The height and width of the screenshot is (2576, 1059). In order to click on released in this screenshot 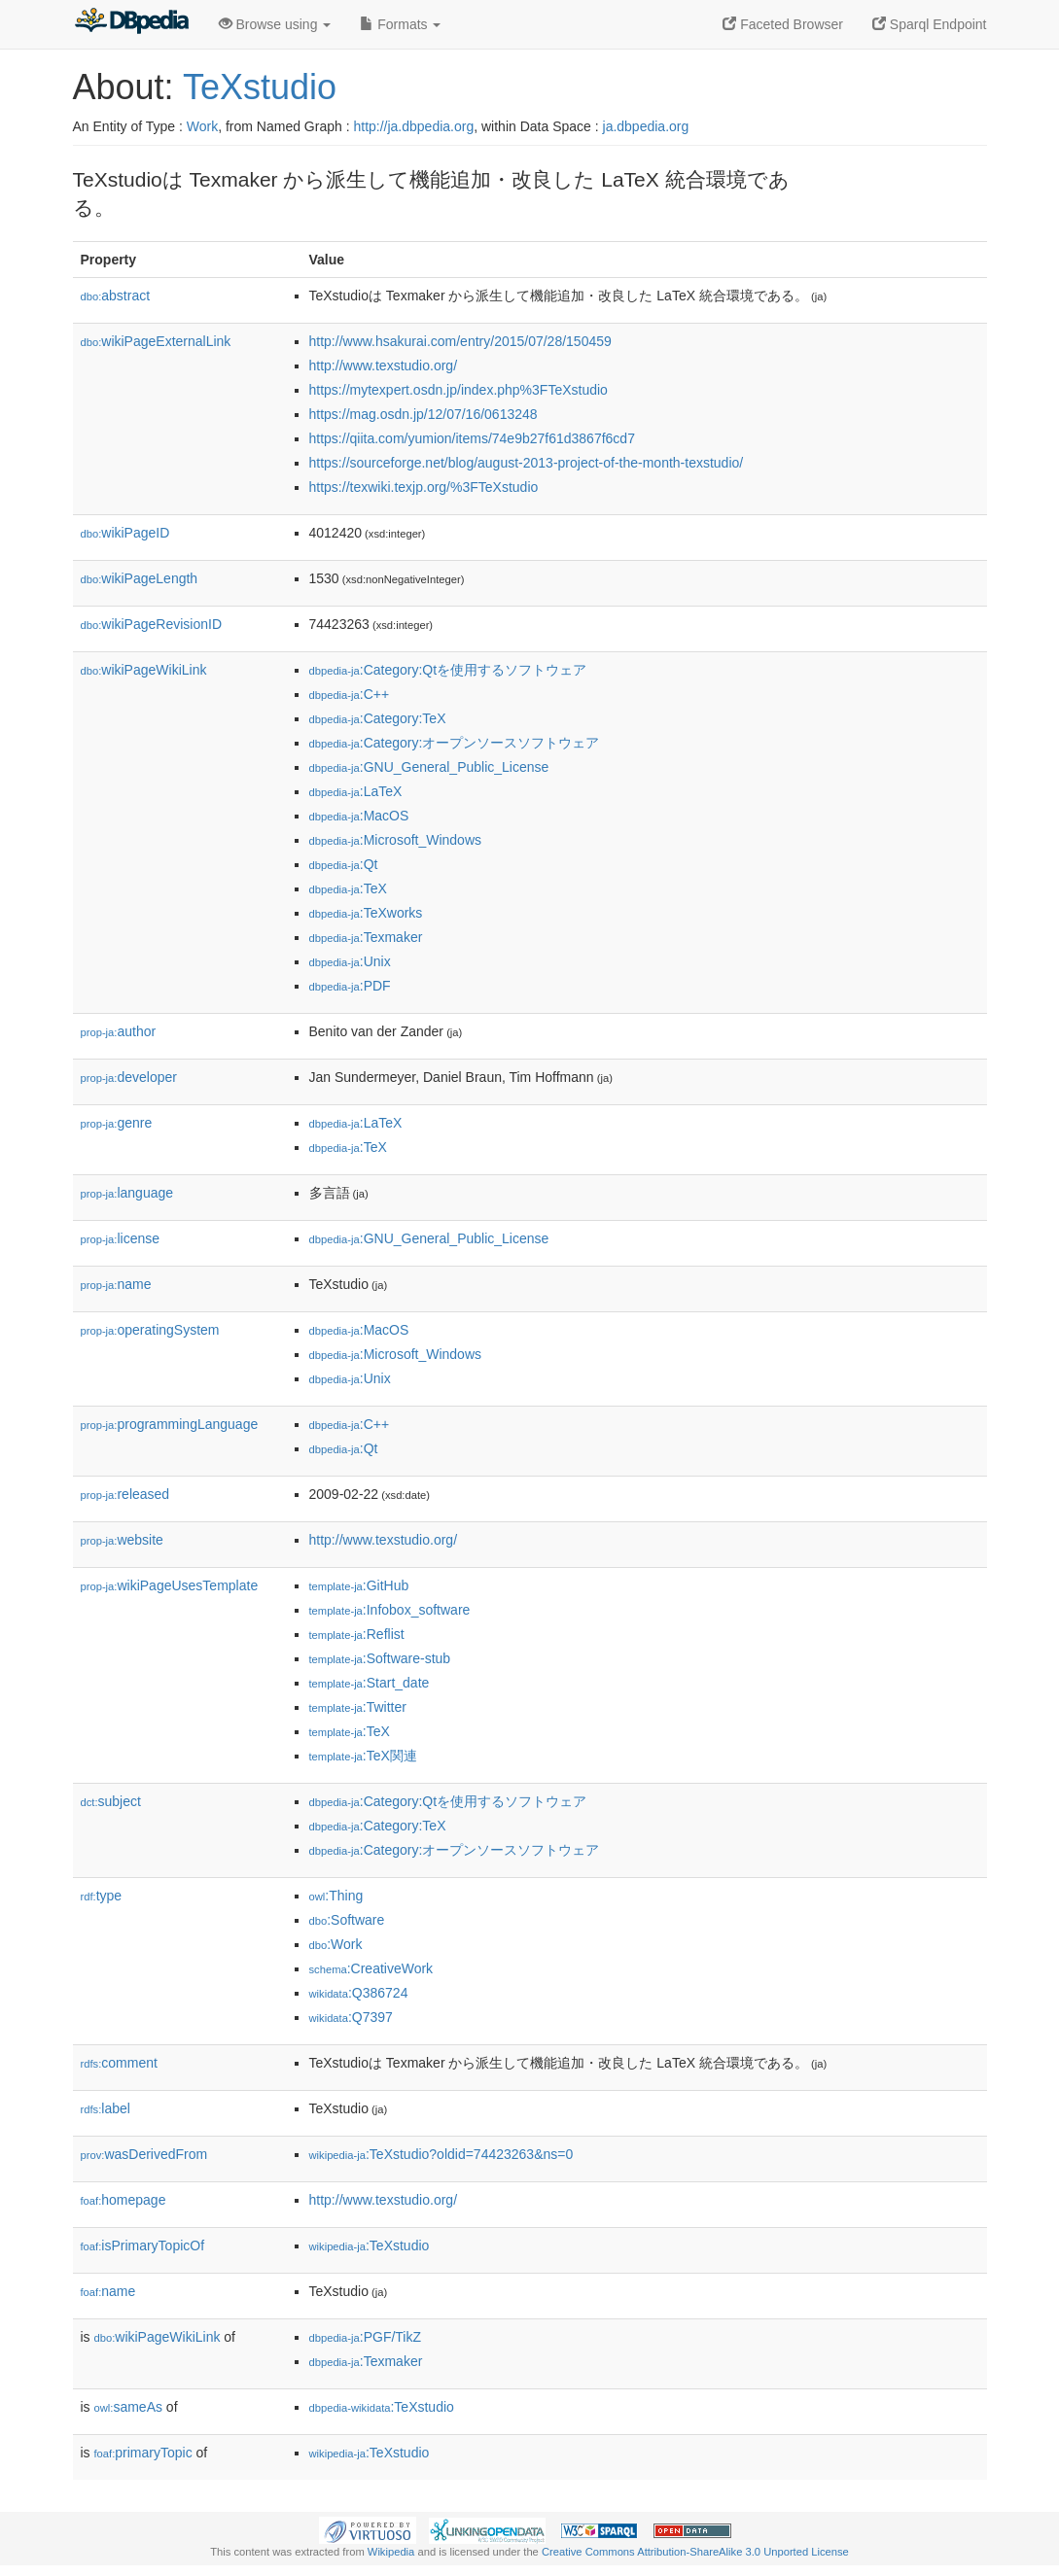, I will do `click(125, 1494)`.